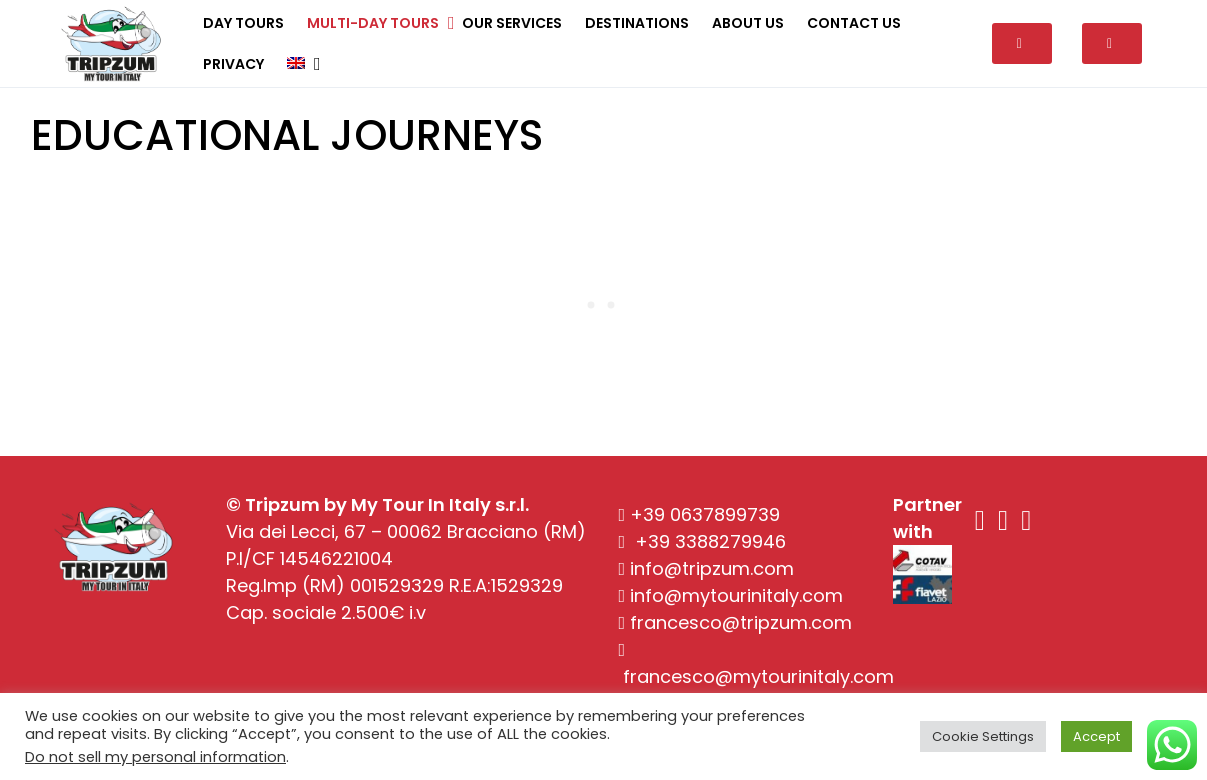 This screenshot has width=1207, height=780. Describe the element at coordinates (758, 676) in the screenshot. I see `francesco@mytourinitaly.com` at that location.